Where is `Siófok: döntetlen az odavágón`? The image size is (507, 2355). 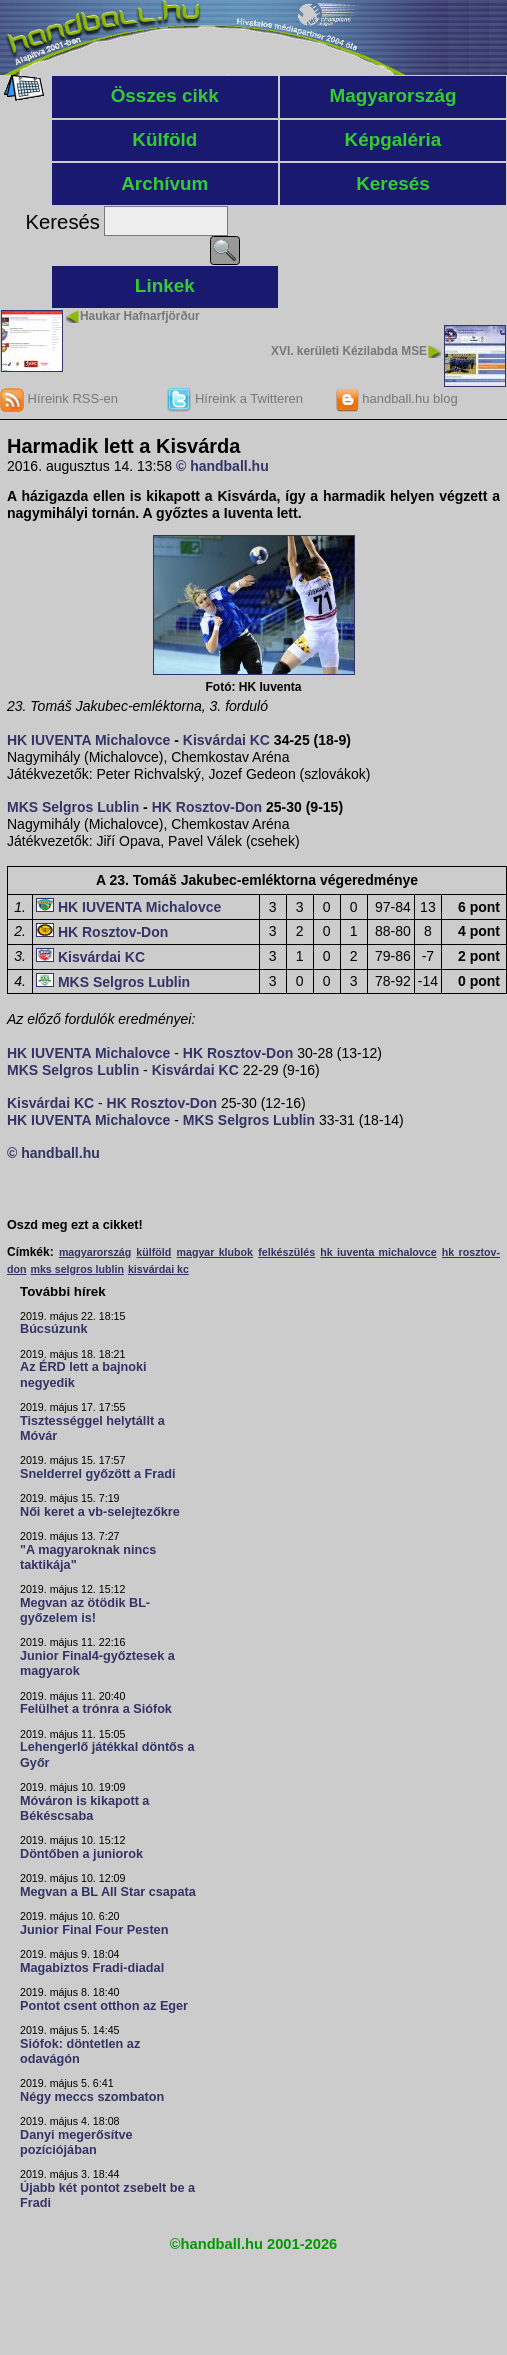
Siófok: döntetlen az odavágón is located at coordinates (80, 2051).